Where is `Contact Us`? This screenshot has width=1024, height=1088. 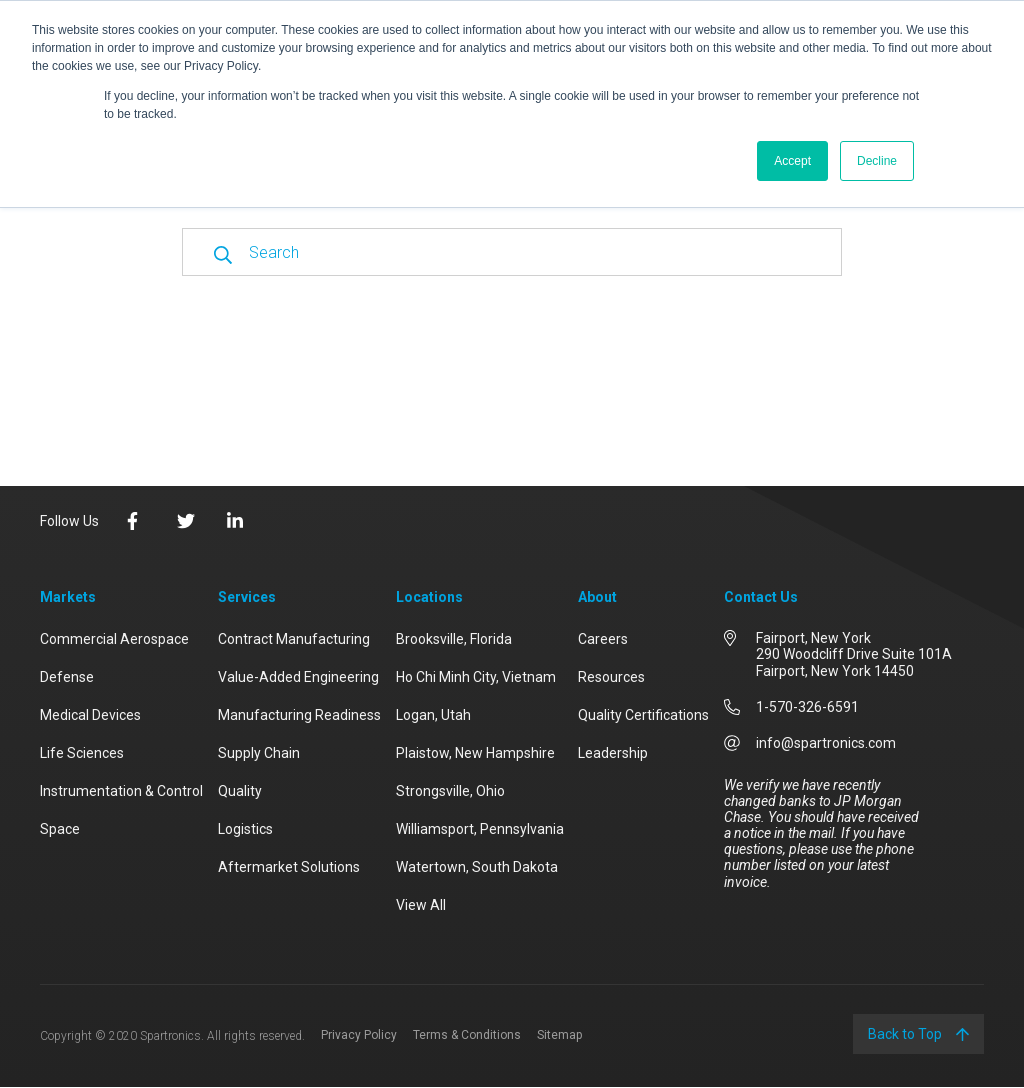 Contact Us is located at coordinates (761, 597).